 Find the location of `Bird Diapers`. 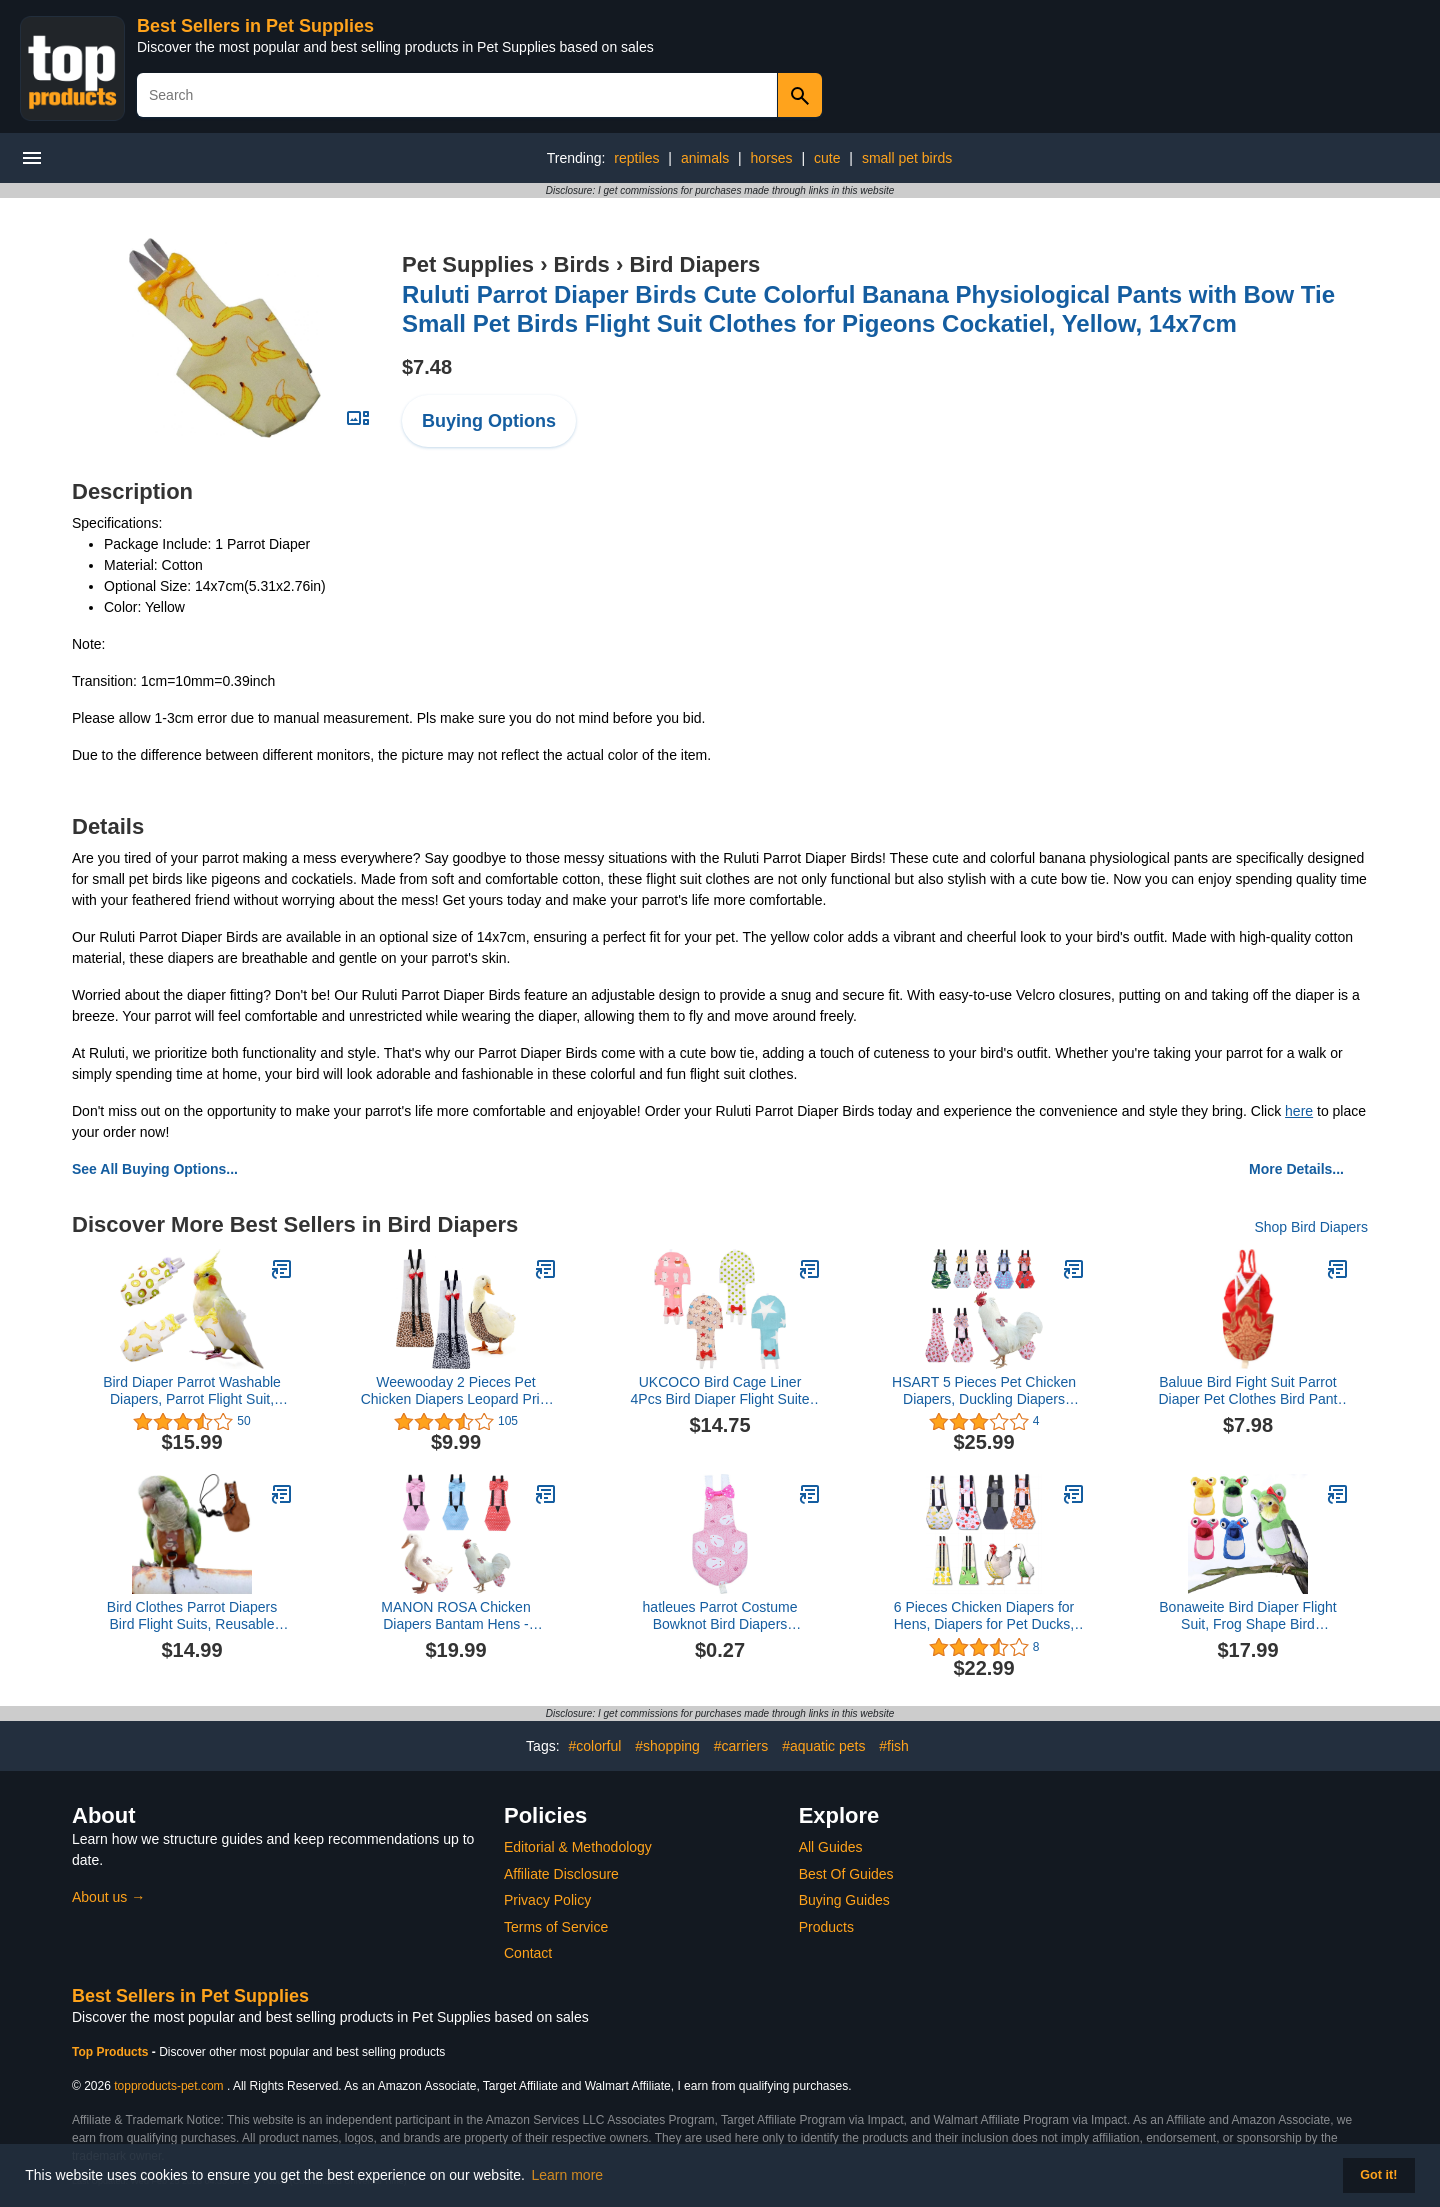

Bird Diapers is located at coordinates (694, 264).